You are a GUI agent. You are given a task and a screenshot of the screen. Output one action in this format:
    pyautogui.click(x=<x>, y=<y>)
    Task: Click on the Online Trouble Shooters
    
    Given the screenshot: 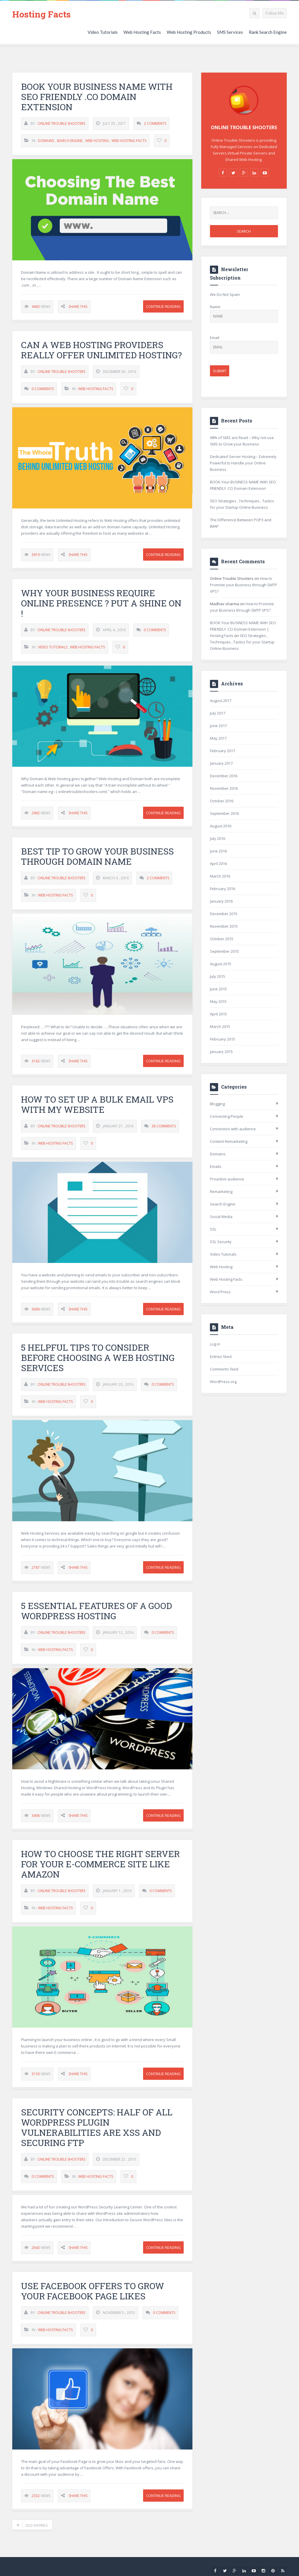 What is the action you would take?
    pyautogui.click(x=61, y=123)
    